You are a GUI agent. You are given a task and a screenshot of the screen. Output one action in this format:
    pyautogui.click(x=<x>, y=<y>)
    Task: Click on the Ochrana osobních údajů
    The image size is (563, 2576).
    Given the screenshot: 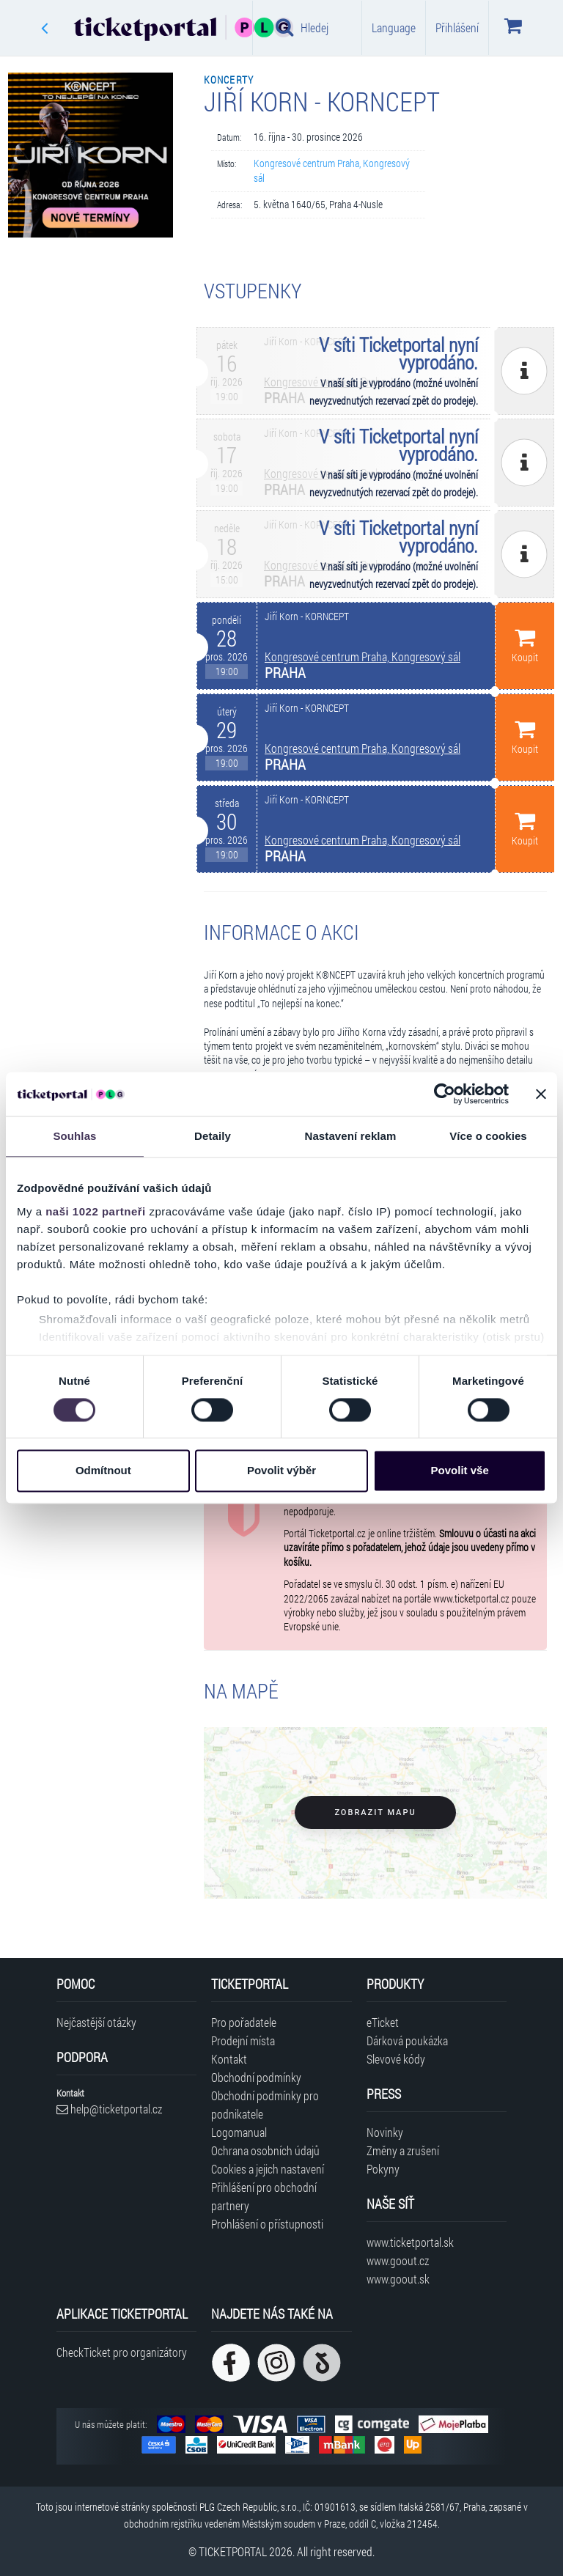 What is the action you would take?
    pyautogui.click(x=265, y=2150)
    